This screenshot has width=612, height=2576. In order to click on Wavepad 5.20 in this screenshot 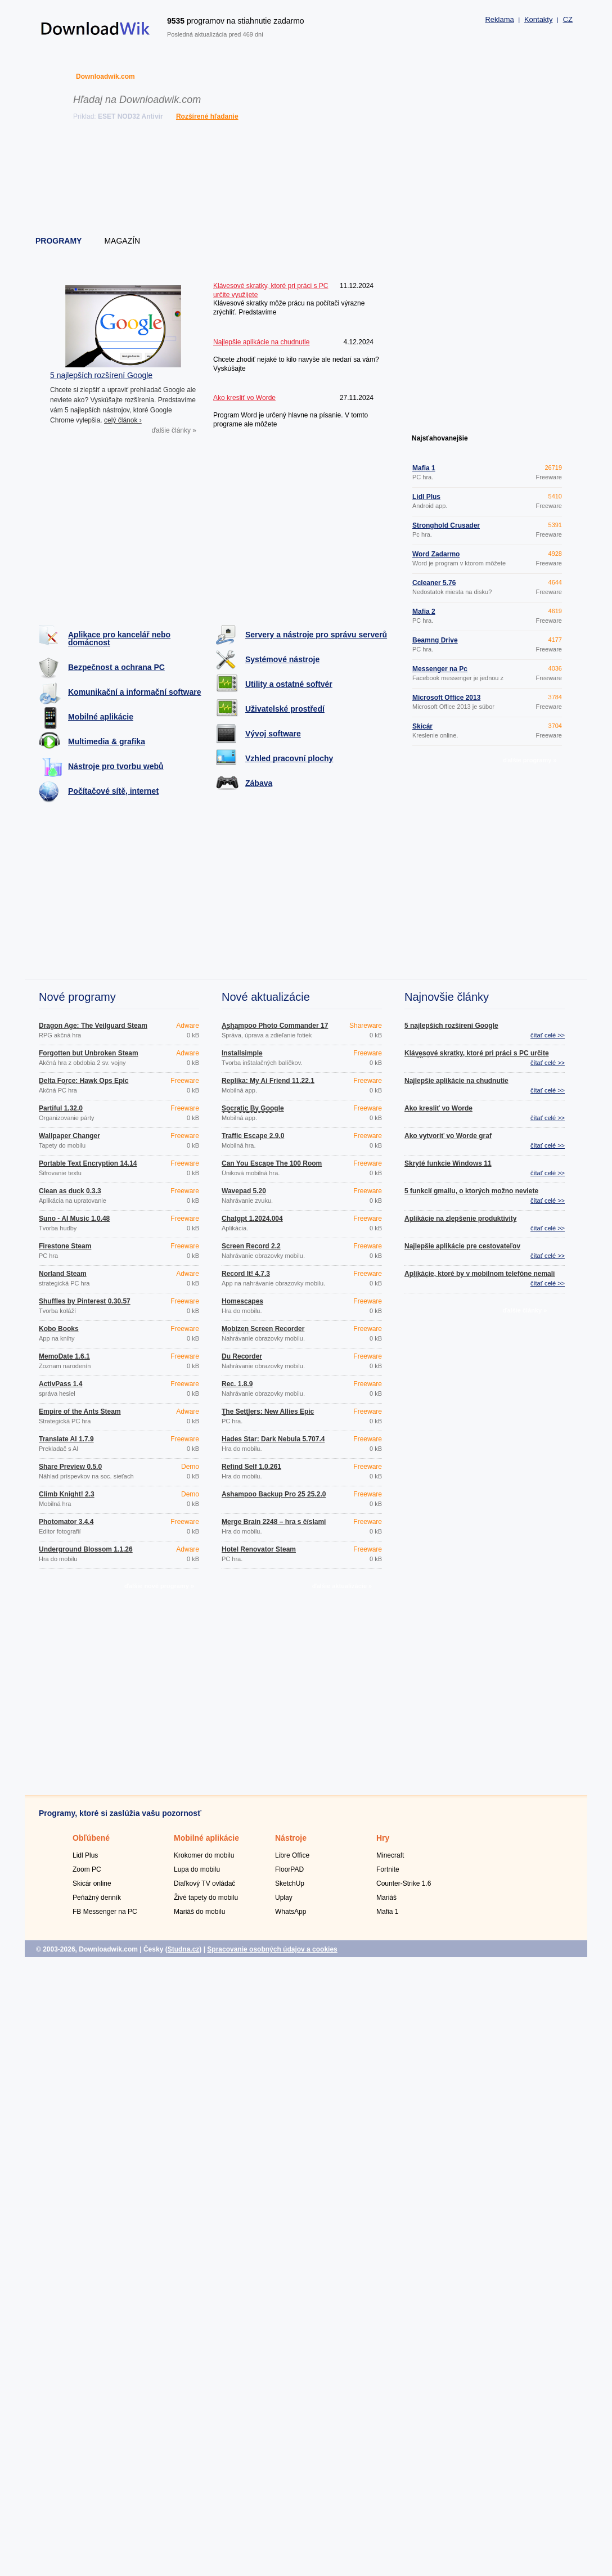, I will do `click(244, 1191)`.